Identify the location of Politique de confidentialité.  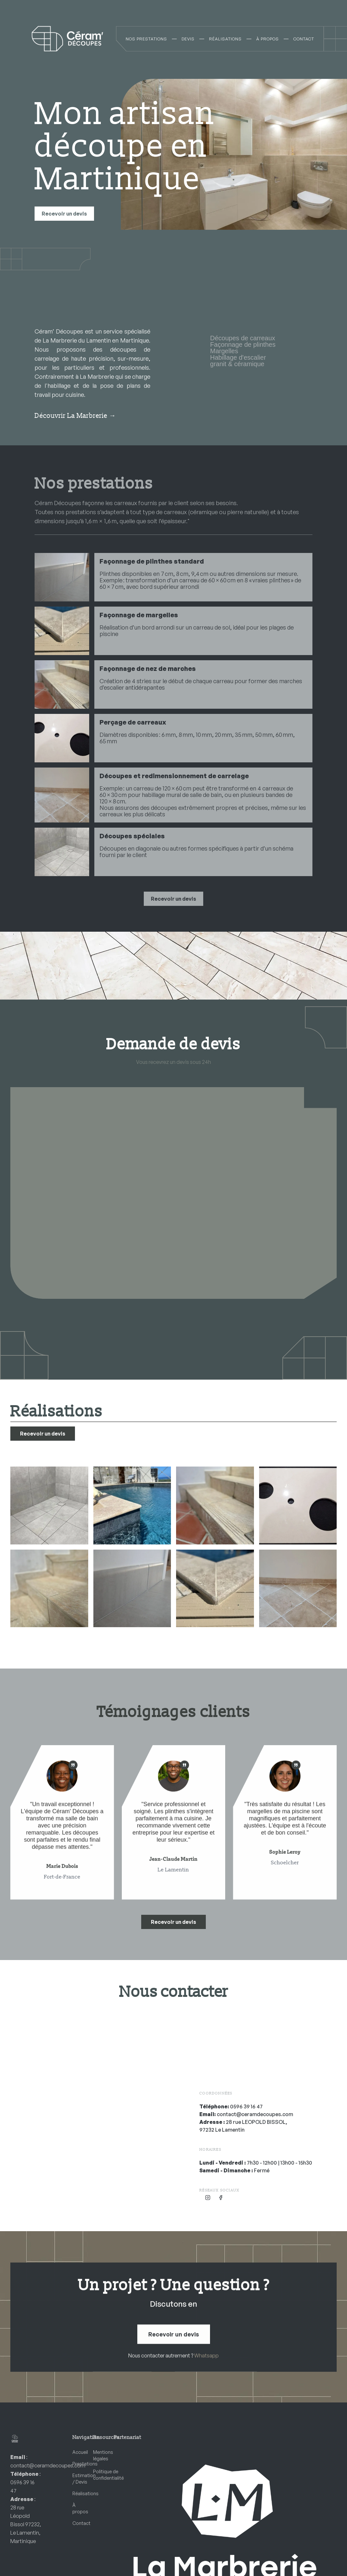
(98, 2475).